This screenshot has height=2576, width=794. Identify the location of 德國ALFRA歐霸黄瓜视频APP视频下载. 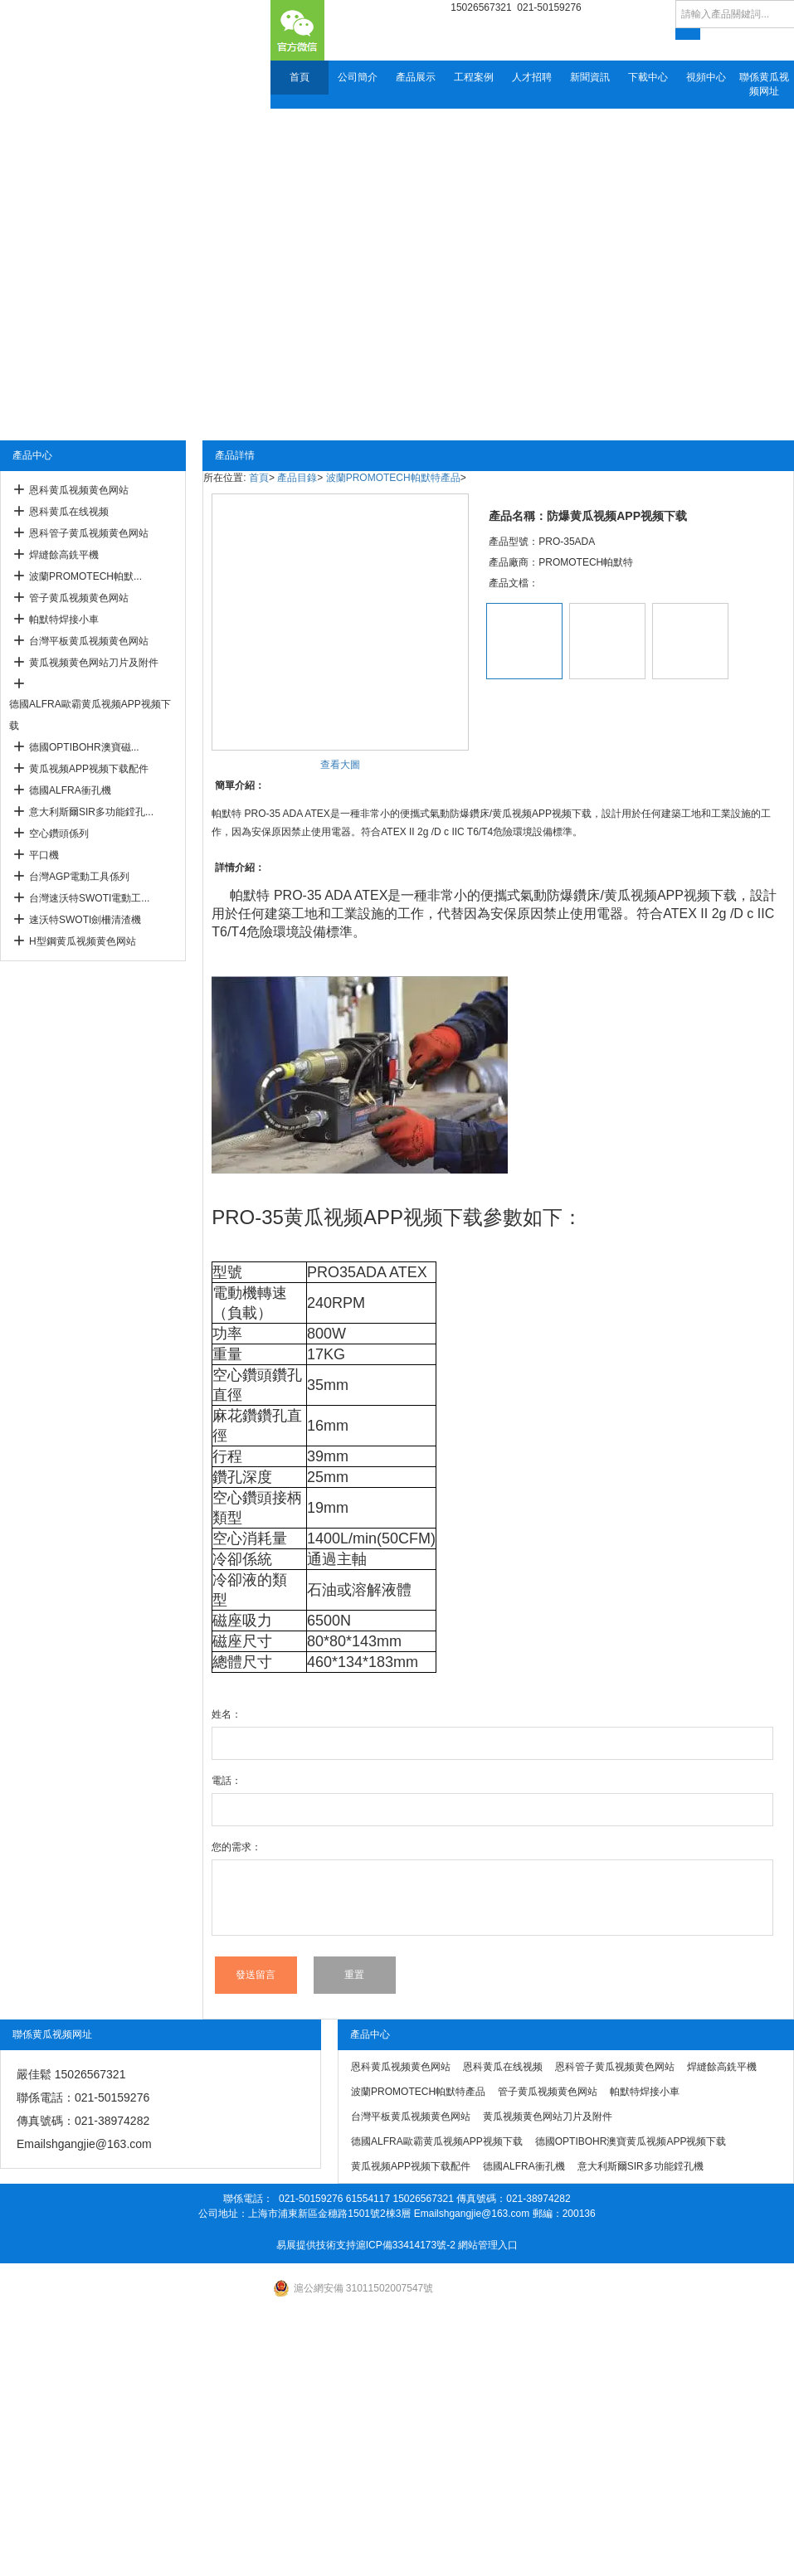
(90, 714).